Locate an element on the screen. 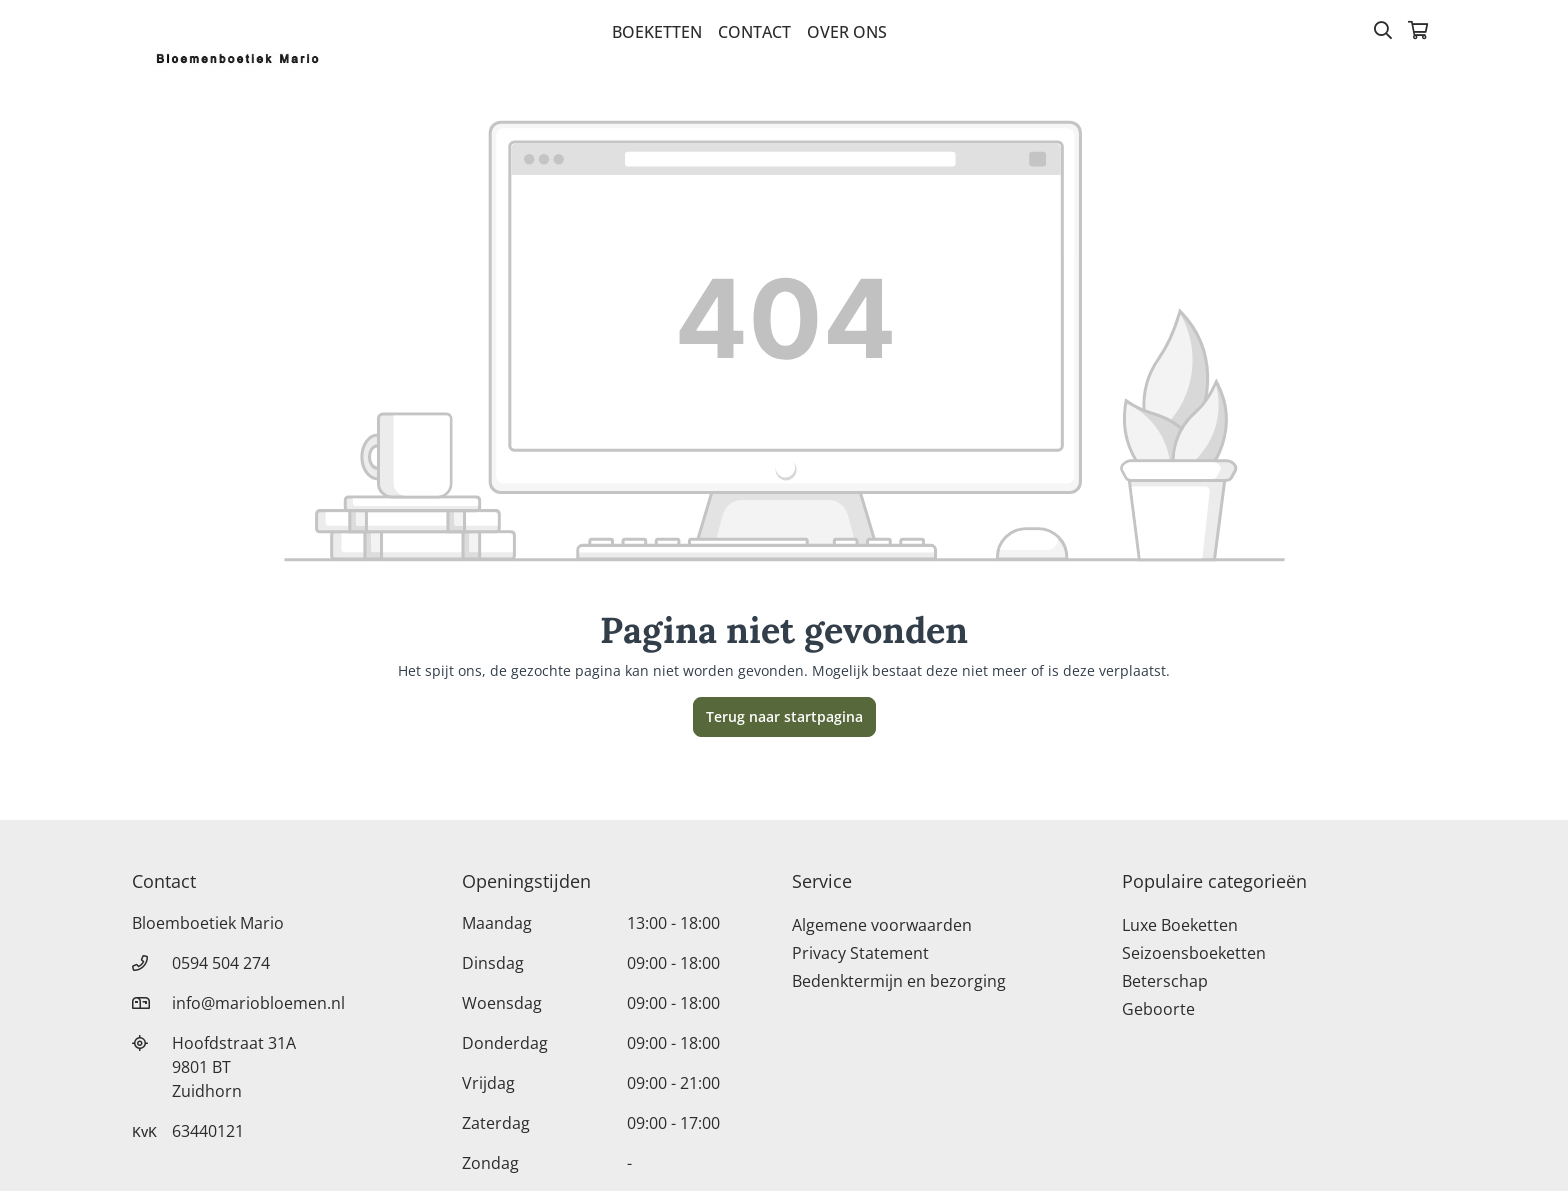  Bedenktermijn en bezorging is located at coordinates (899, 981).